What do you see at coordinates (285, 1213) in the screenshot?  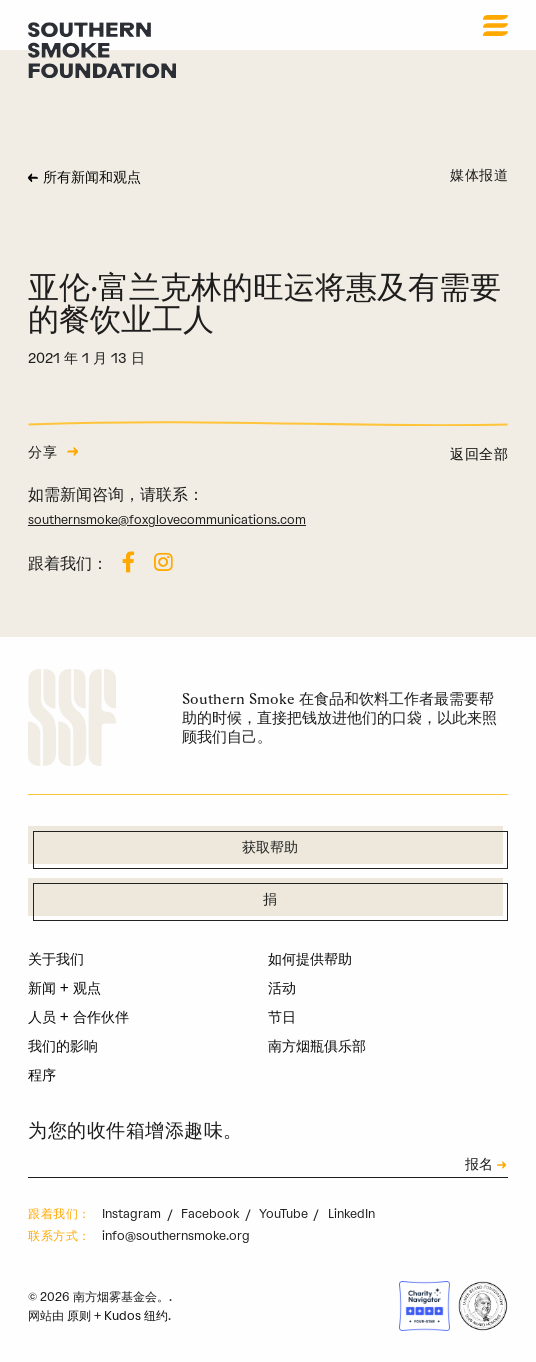 I see `YouTube` at bounding box center [285, 1213].